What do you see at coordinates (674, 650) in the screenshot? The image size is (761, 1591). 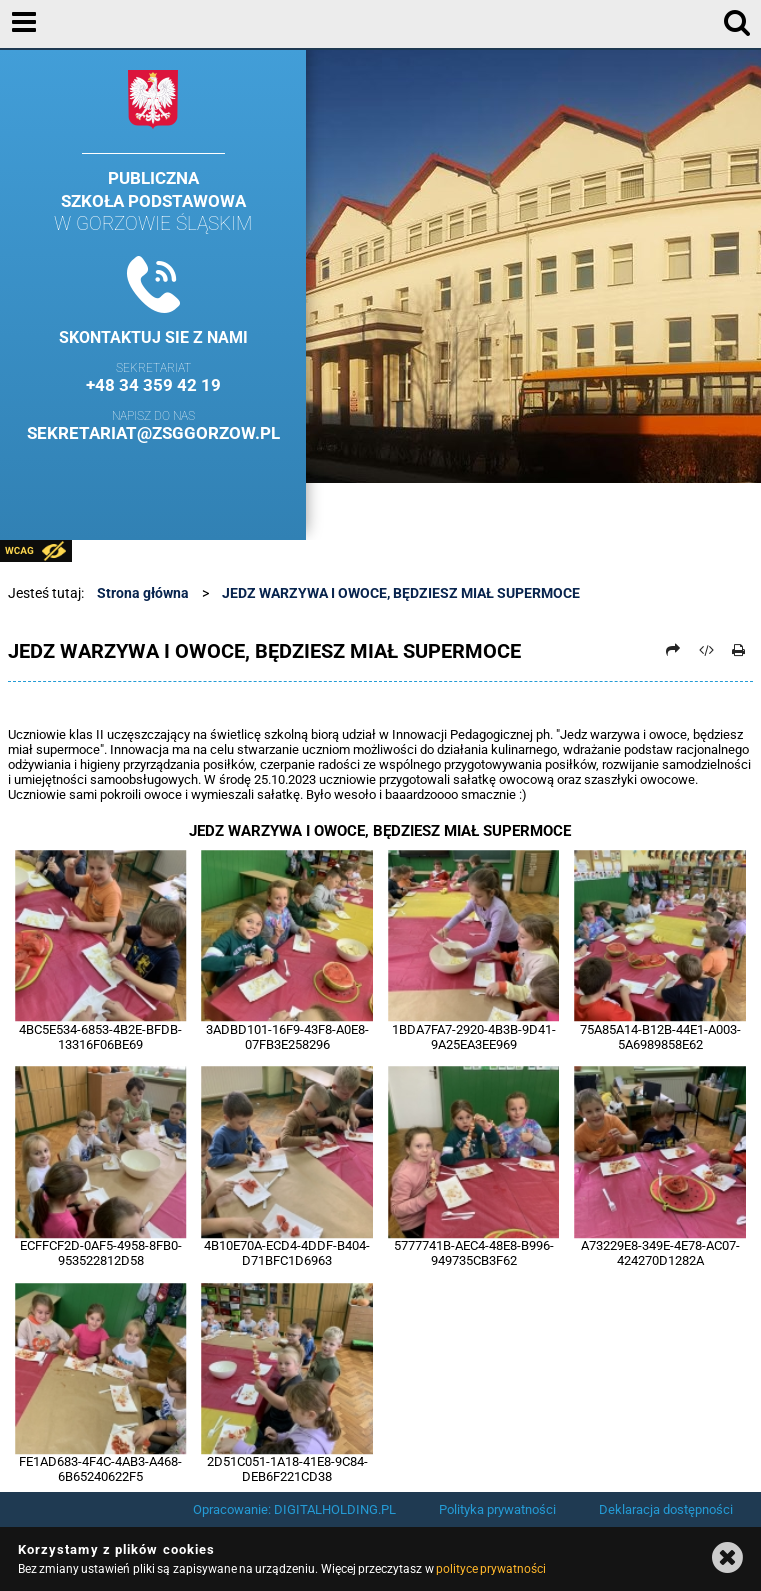 I see `[Prześlij dalej]` at bounding box center [674, 650].